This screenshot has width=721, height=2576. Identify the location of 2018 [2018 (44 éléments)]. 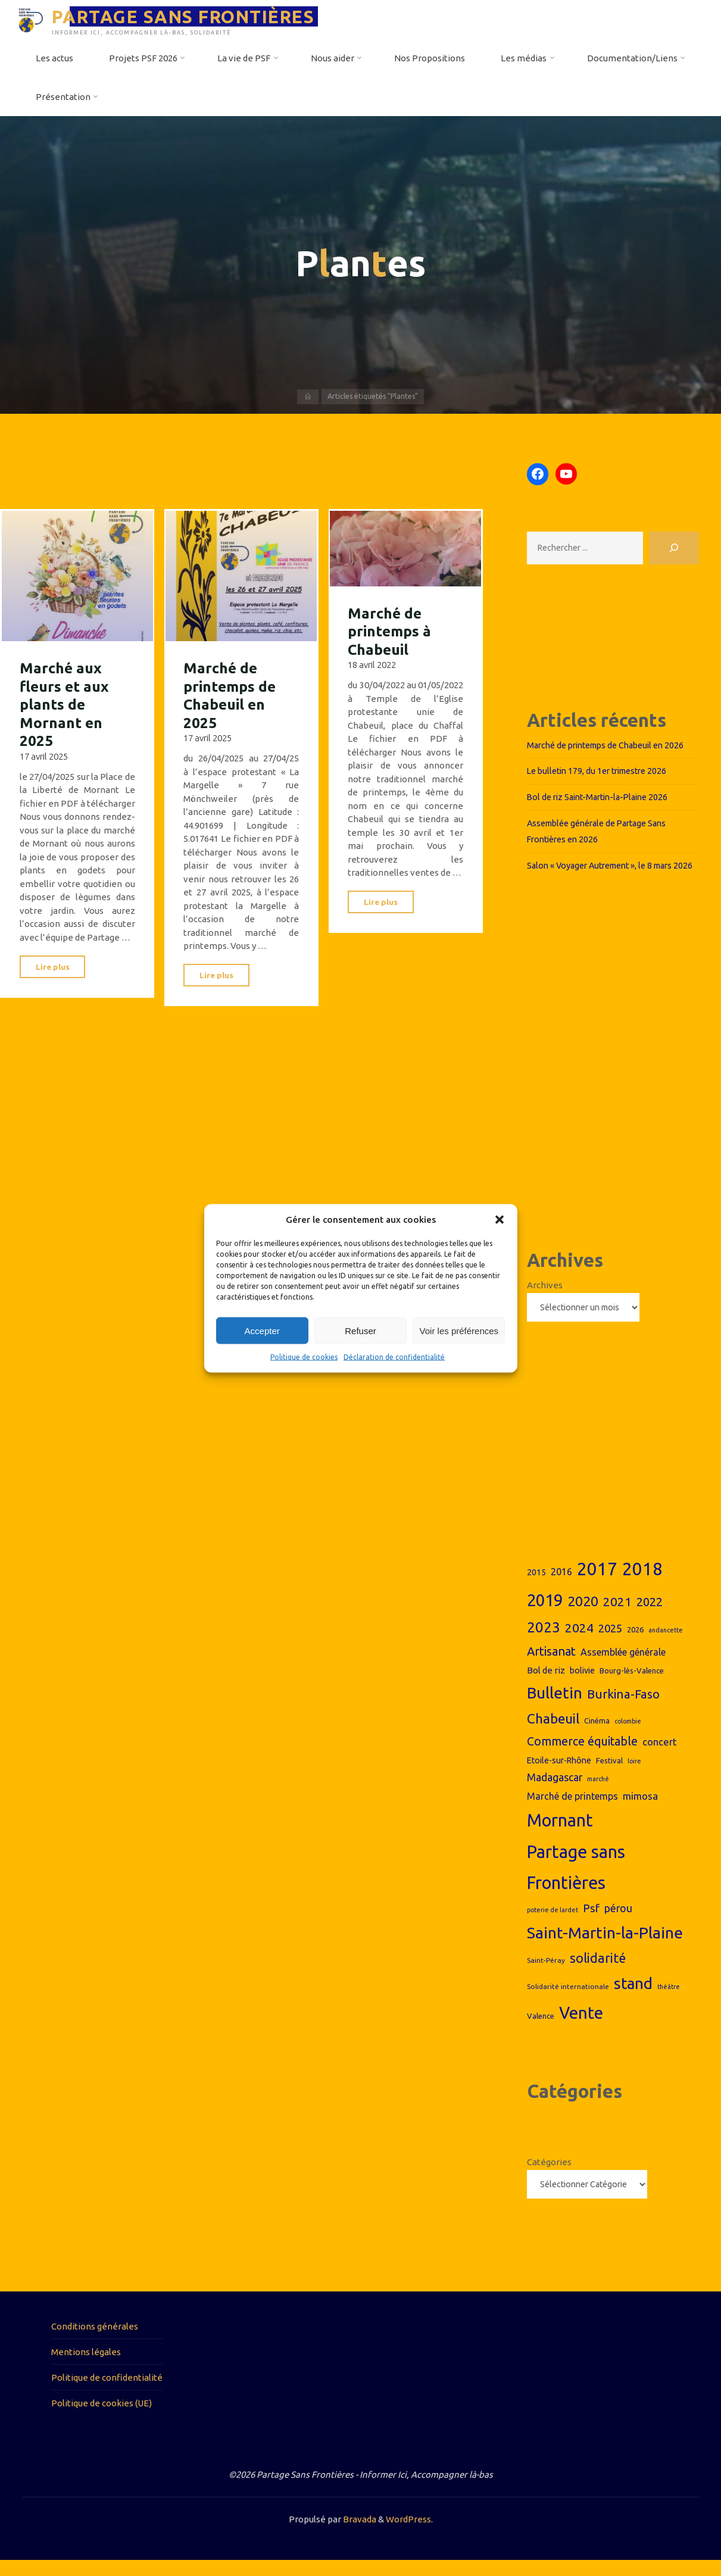
(642, 1584).